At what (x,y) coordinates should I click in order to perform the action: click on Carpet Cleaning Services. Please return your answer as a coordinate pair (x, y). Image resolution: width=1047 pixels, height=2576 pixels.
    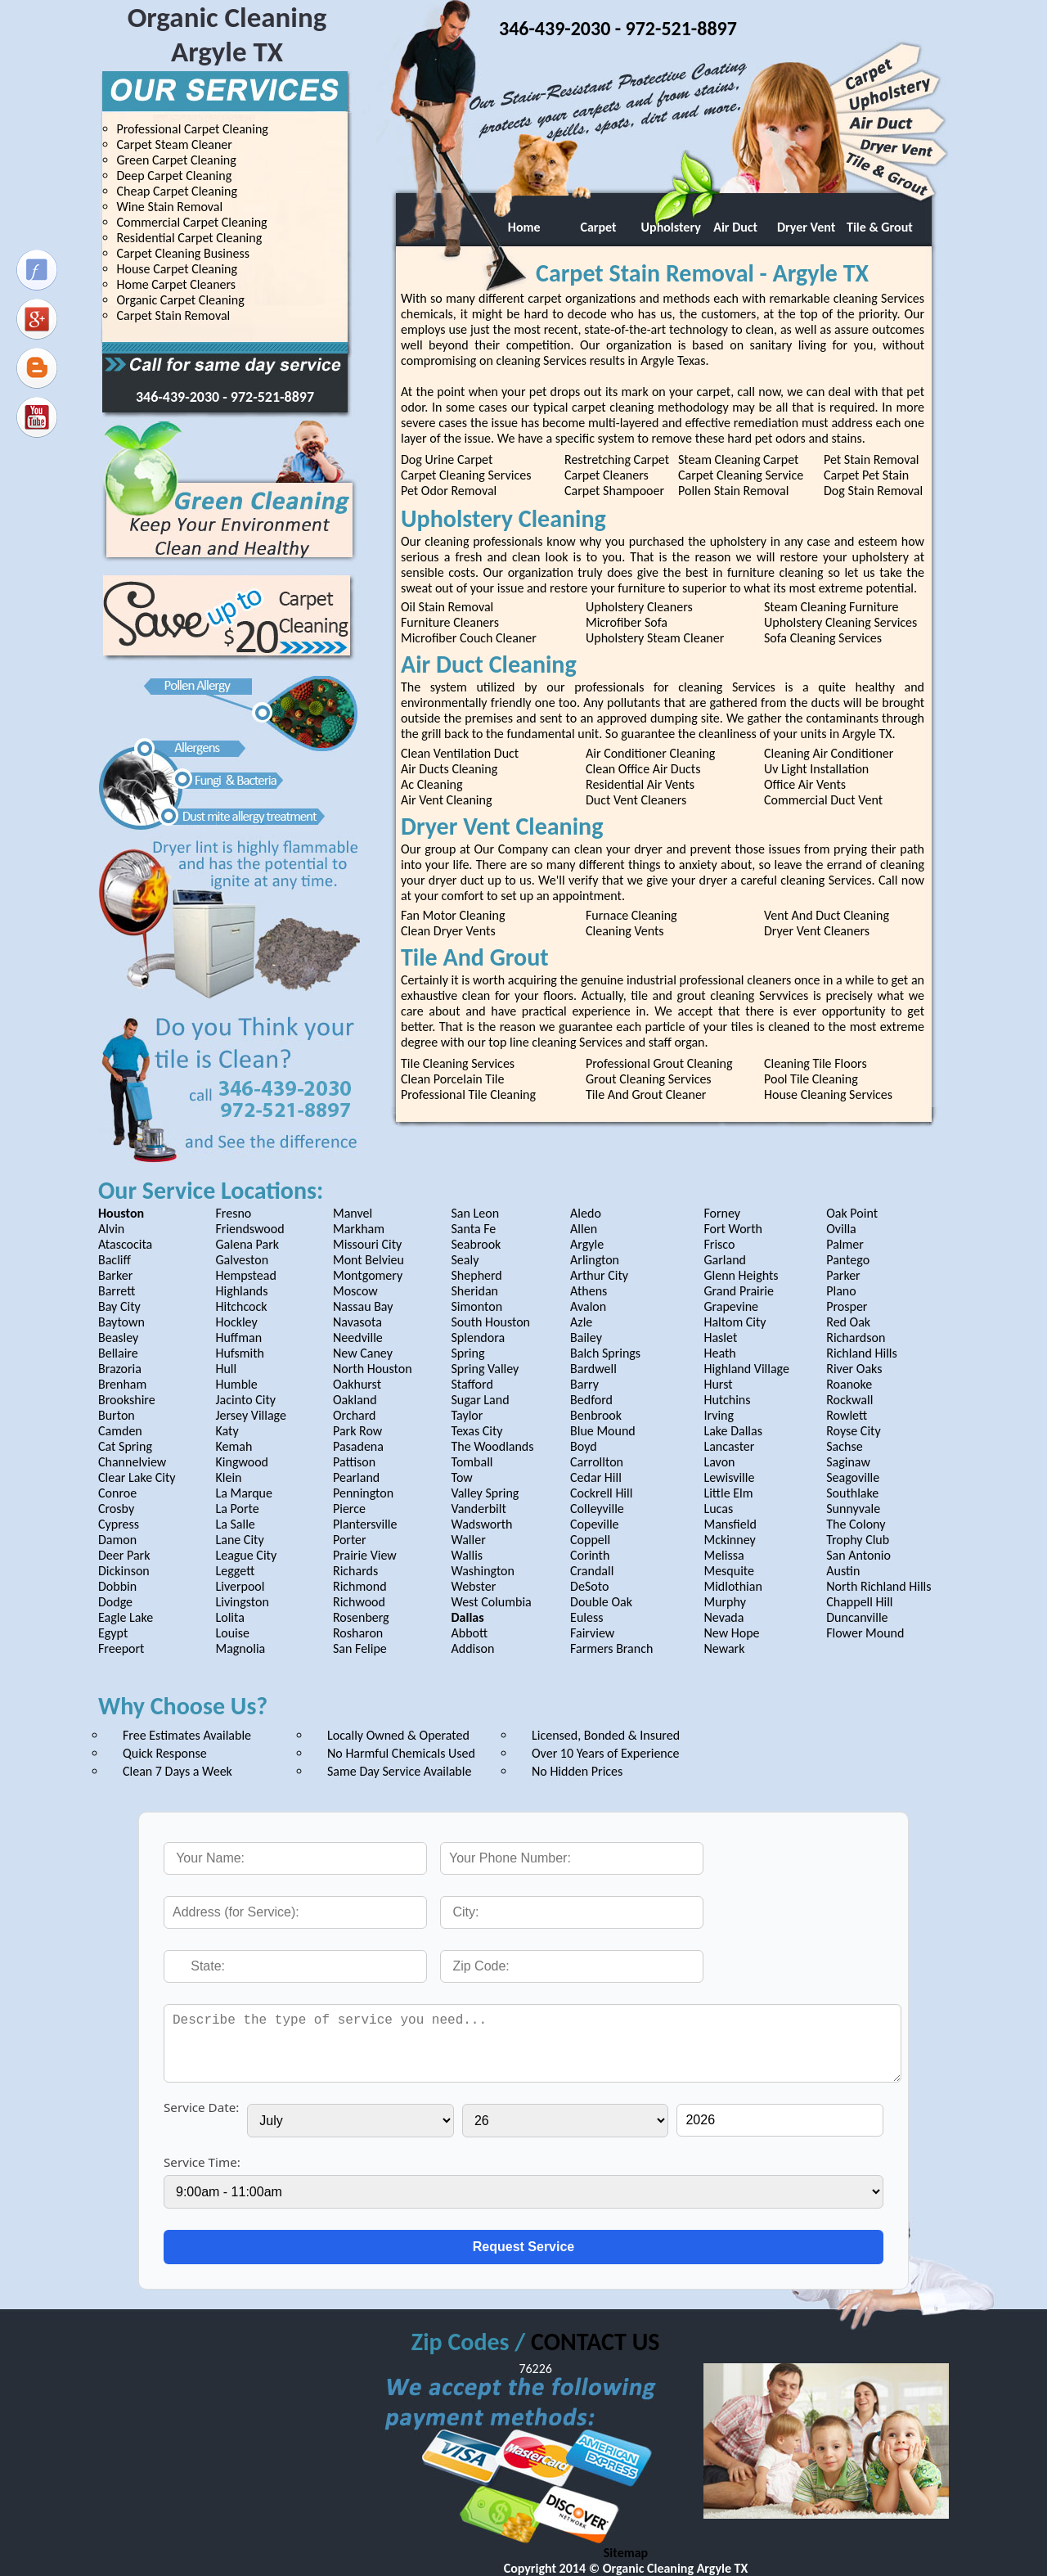
    Looking at the image, I should click on (466, 475).